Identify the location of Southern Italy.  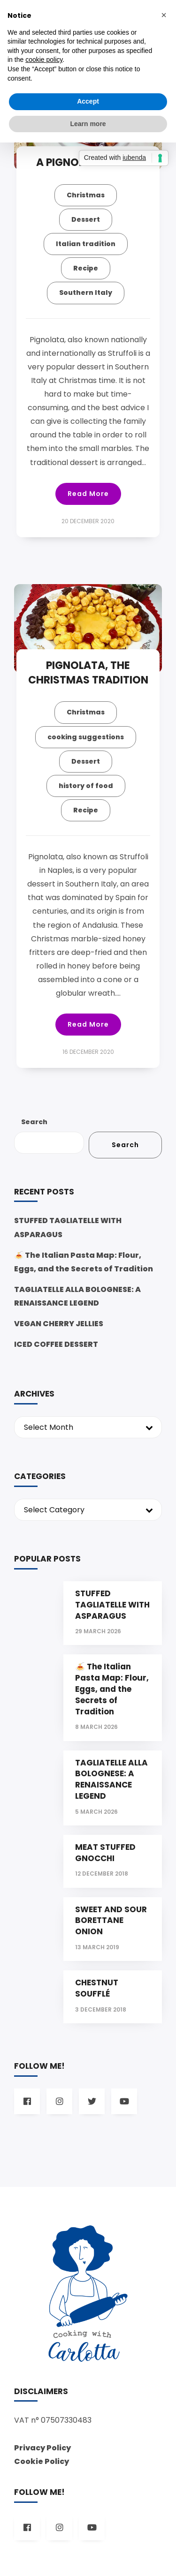
(85, 292).